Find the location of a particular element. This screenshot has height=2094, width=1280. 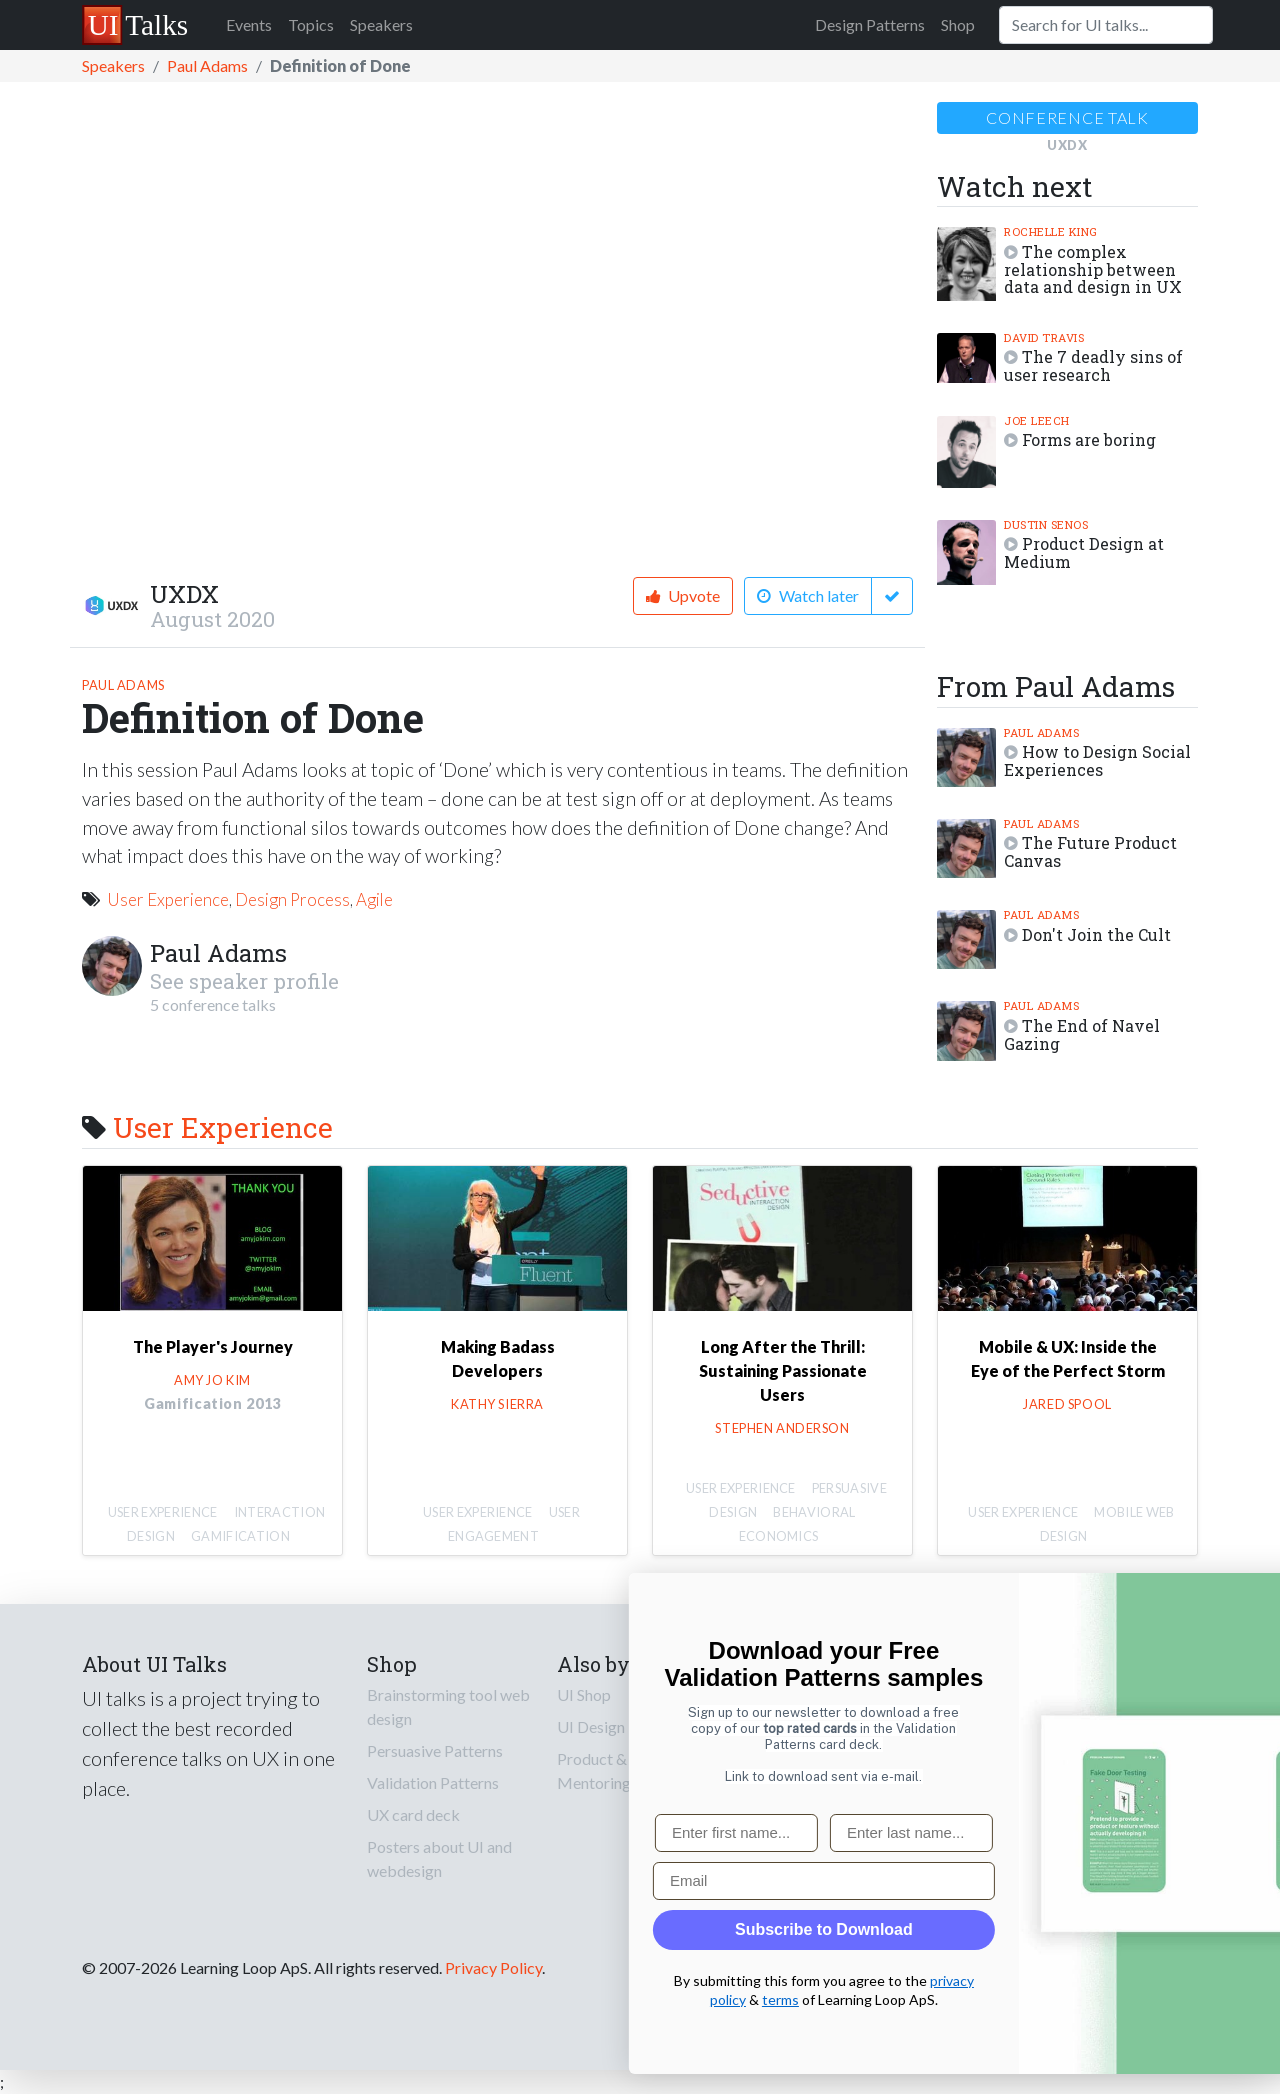

Product Design at Medium is located at coordinates (1084, 552).